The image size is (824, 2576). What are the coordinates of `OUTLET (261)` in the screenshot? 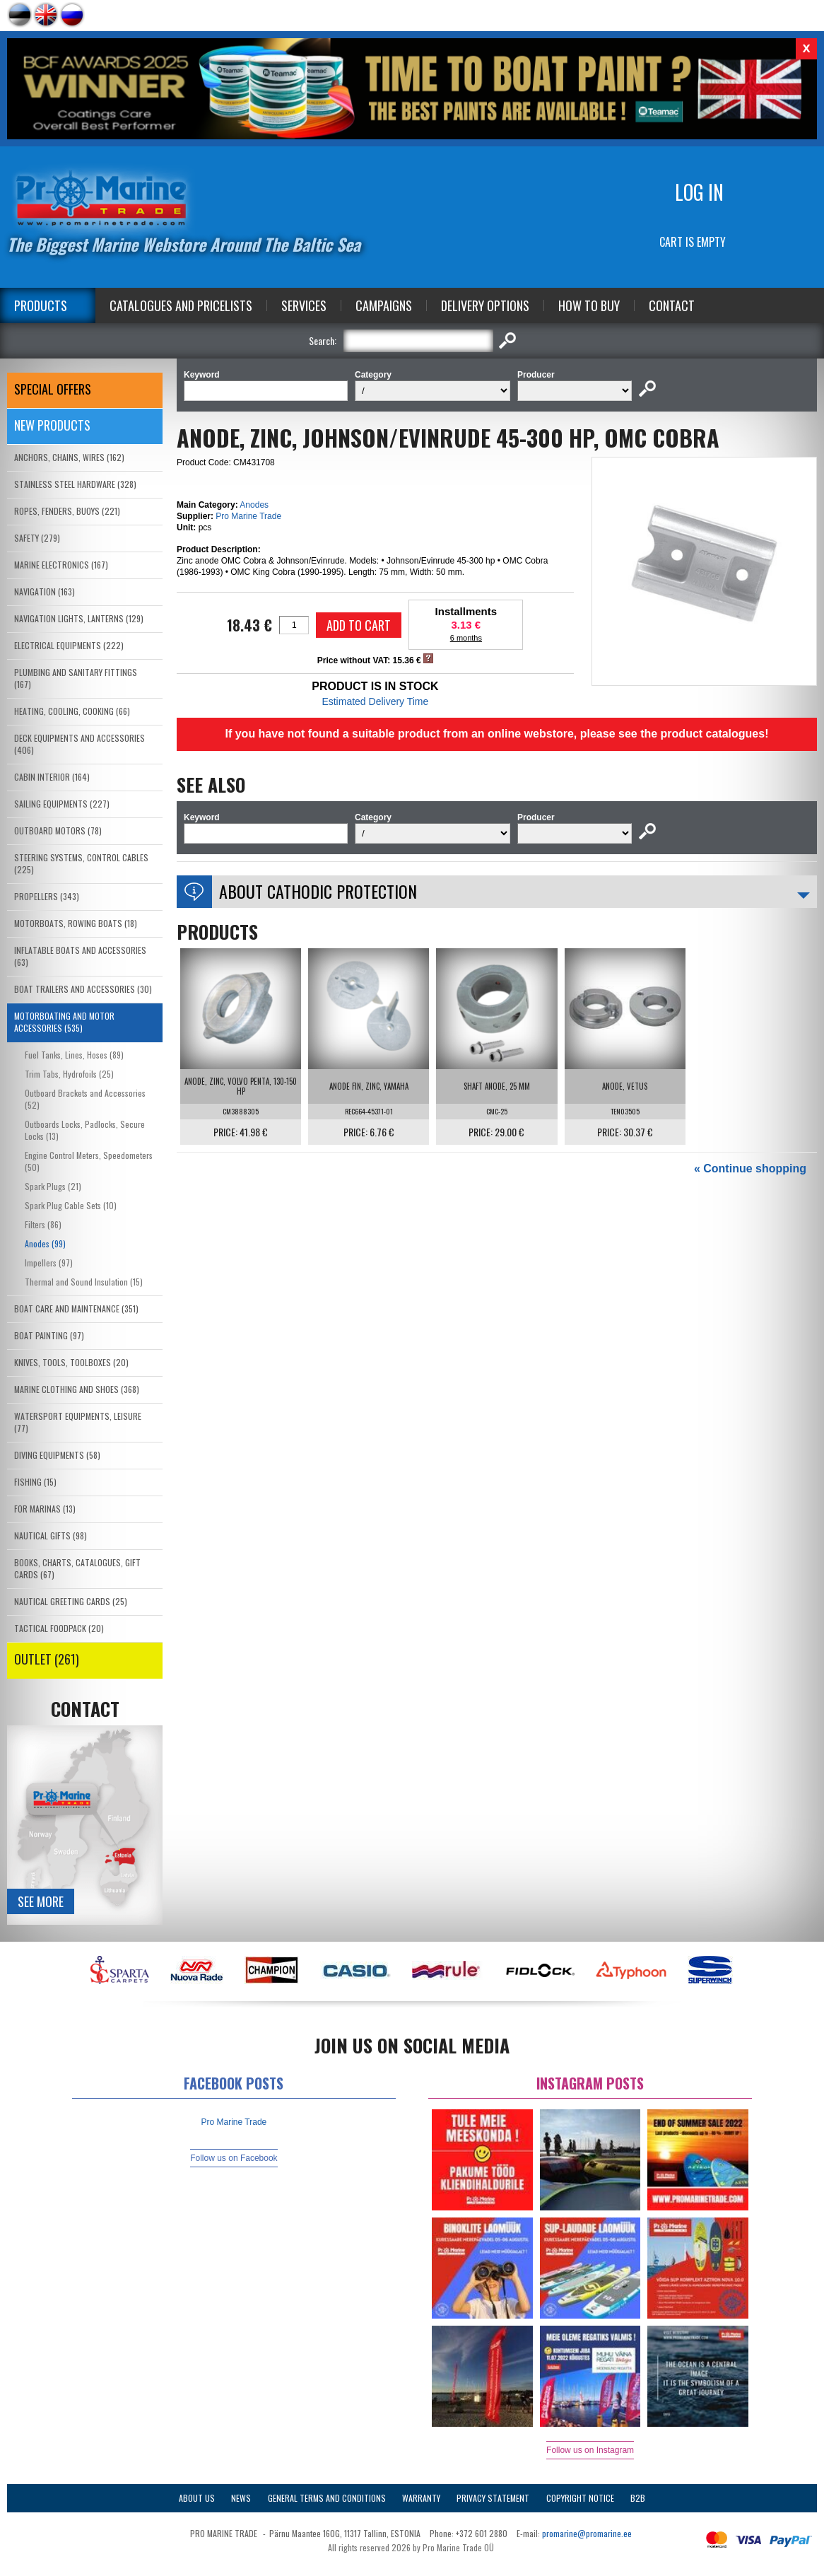 It's located at (46, 1659).